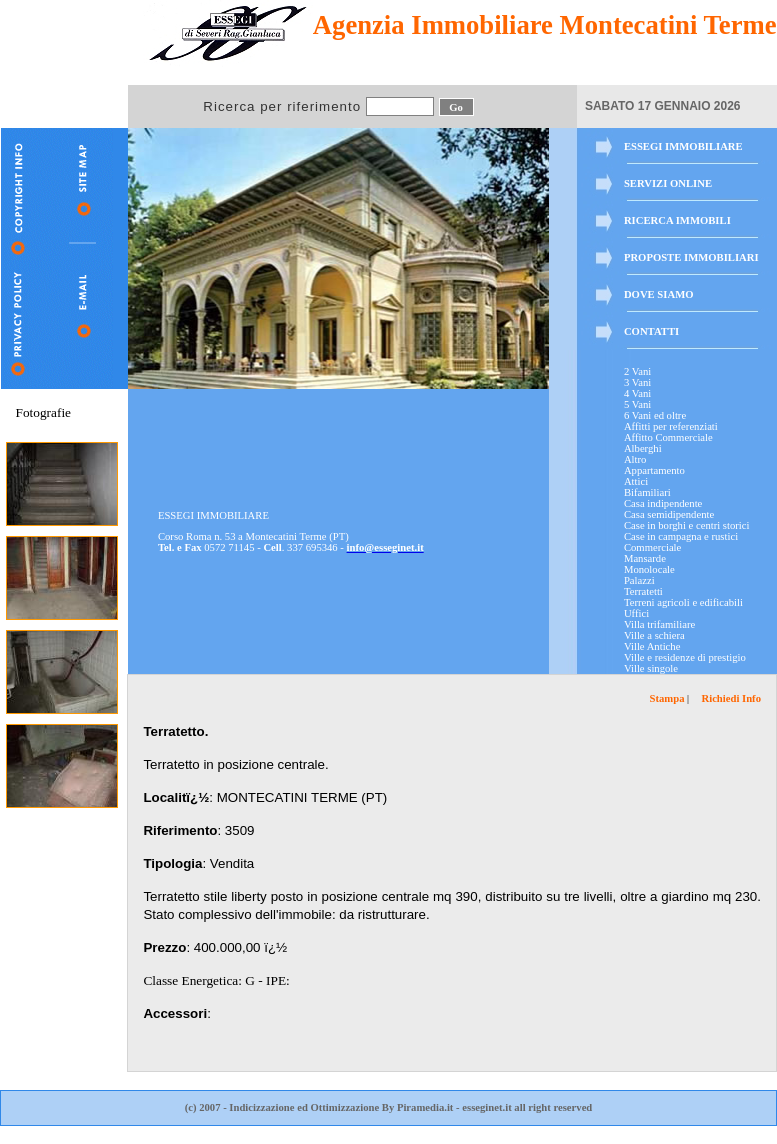 This screenshot has height=1144, width=777. What do you see at coordinates (668, 437) in the screenshot?
I see `Affitto Commerciale` at bounding box center [668, 437].